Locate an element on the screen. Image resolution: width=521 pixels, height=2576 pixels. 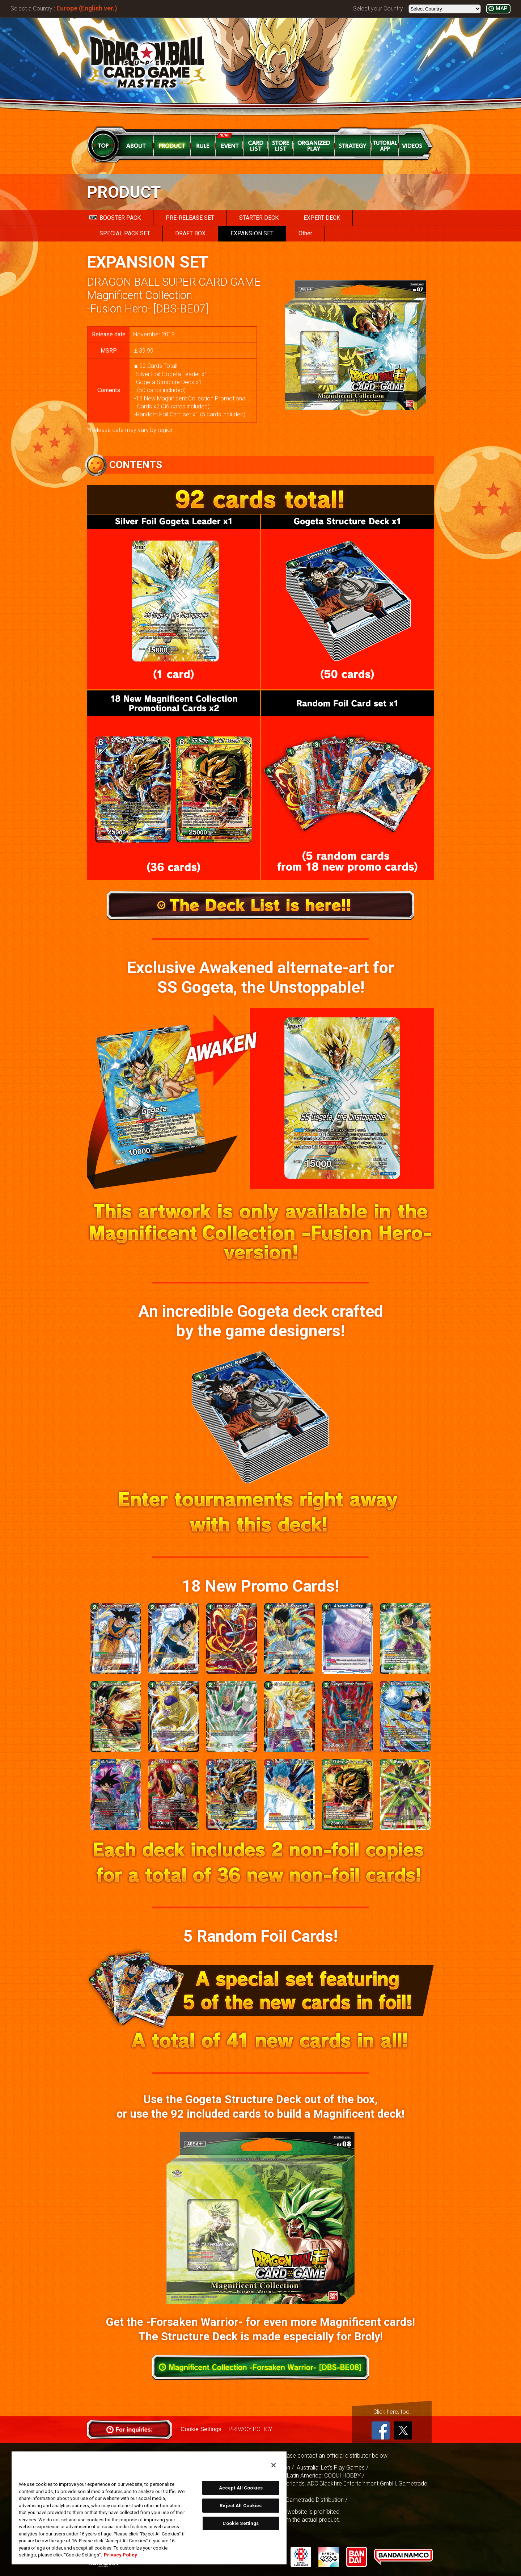
DRAFT BOX is located at coordinates (190, 233).